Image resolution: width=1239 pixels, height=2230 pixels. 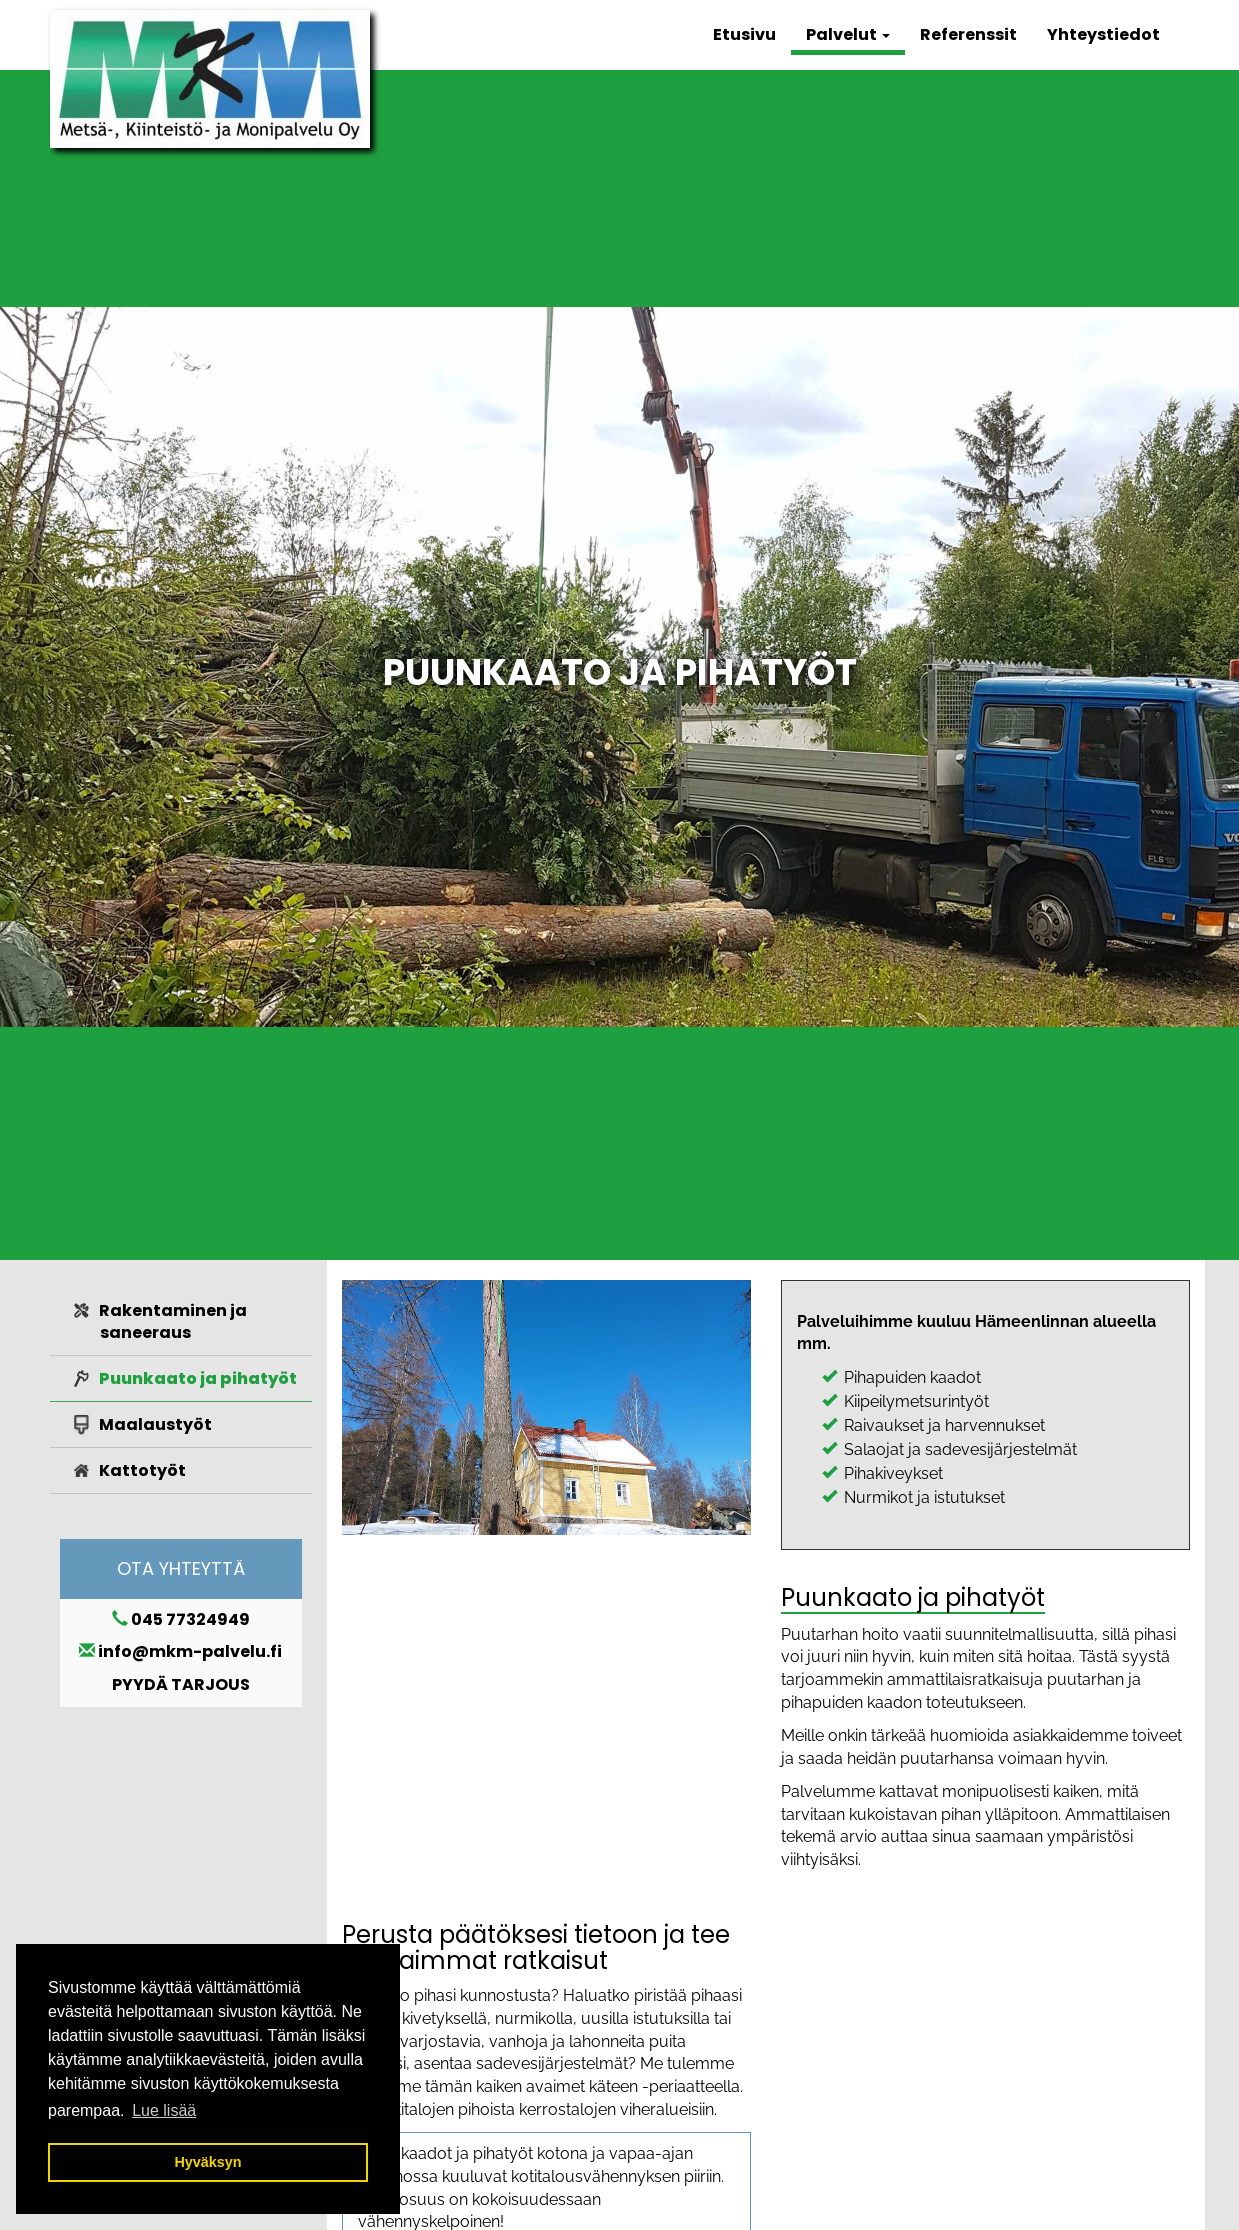 What do you see at coordinates (744, 34) in the screenshot?
I see `Etusivu` at bounding box center [744, 34].